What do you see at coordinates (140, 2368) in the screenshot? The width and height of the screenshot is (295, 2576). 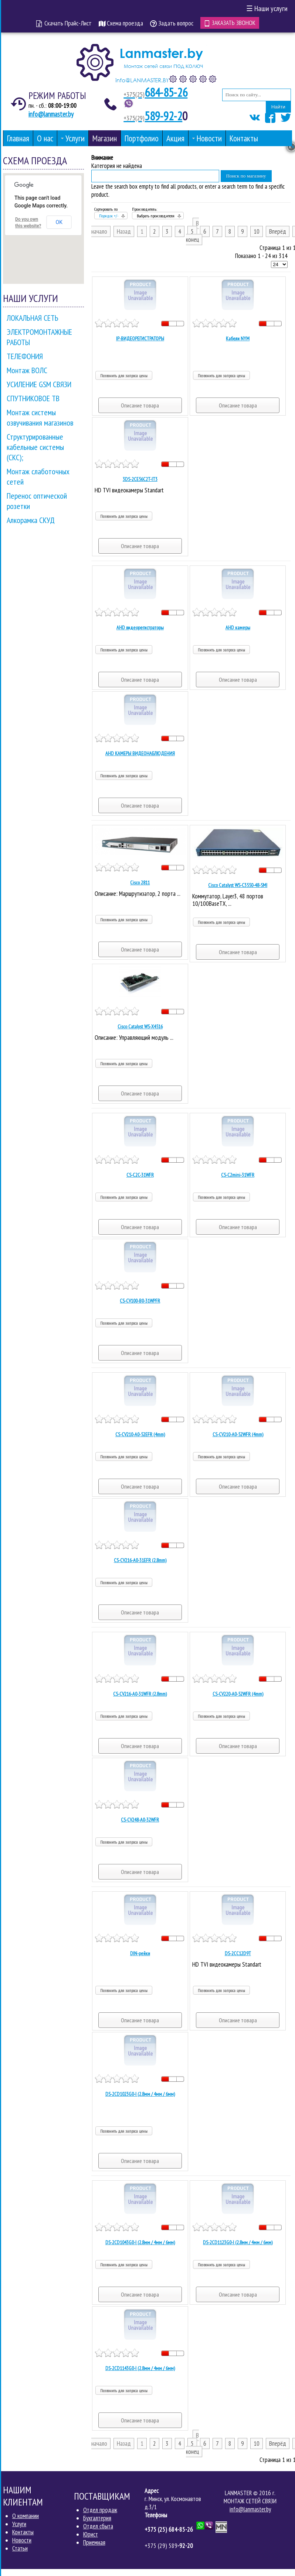 I see `DS-2CD1143G0-I (2.8мм / 4мм / 6мм)` at bounding box center [140, 2368].